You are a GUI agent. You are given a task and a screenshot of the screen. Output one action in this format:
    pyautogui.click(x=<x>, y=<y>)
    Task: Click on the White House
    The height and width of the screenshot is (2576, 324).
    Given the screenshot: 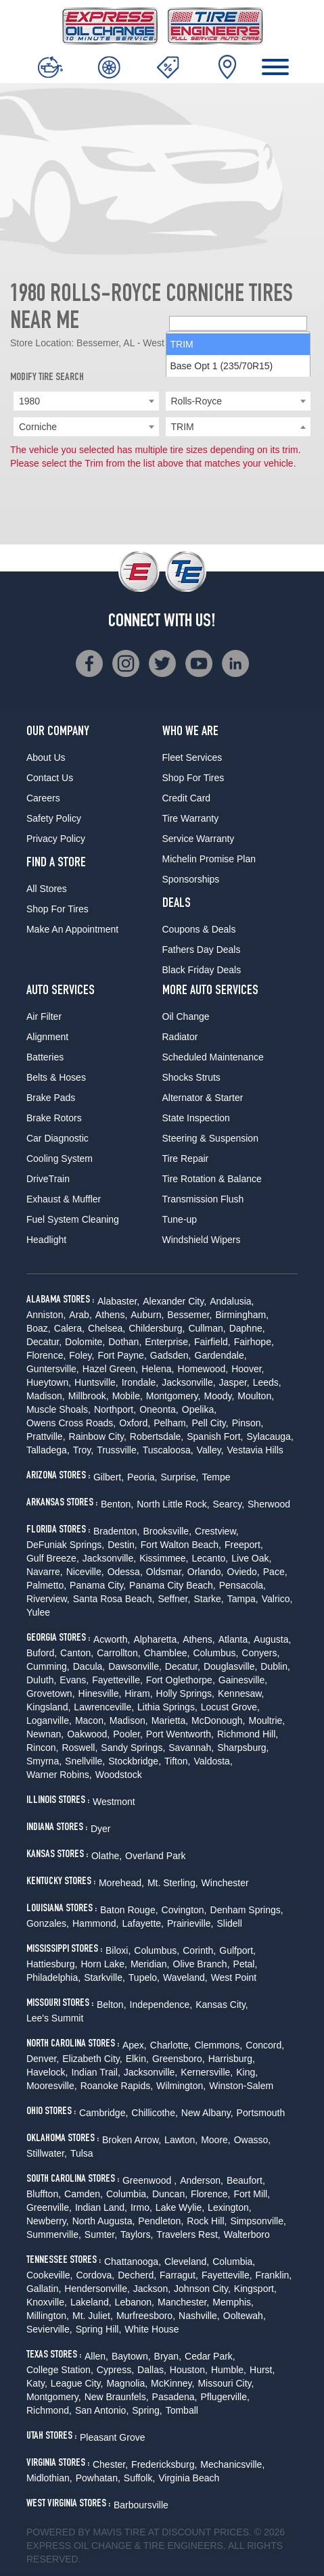 What is the action you would take?
    pyautogui.click(x=151, y=2329)
    